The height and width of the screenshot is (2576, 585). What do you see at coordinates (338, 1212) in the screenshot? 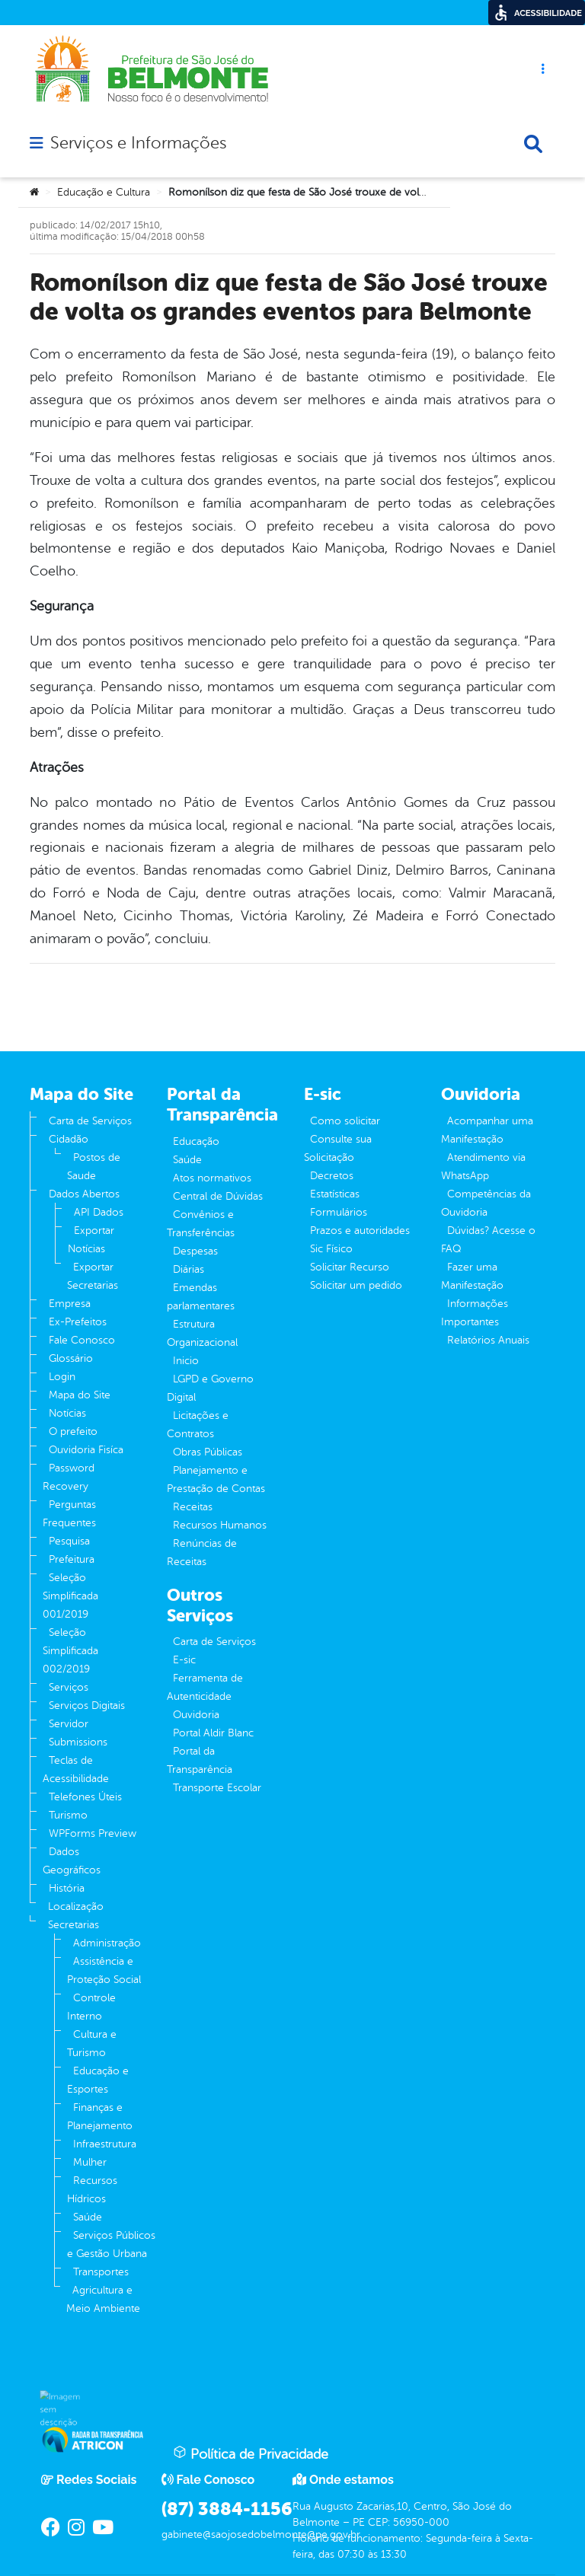
I see `Formulários` at bounding box center [338, 1212].